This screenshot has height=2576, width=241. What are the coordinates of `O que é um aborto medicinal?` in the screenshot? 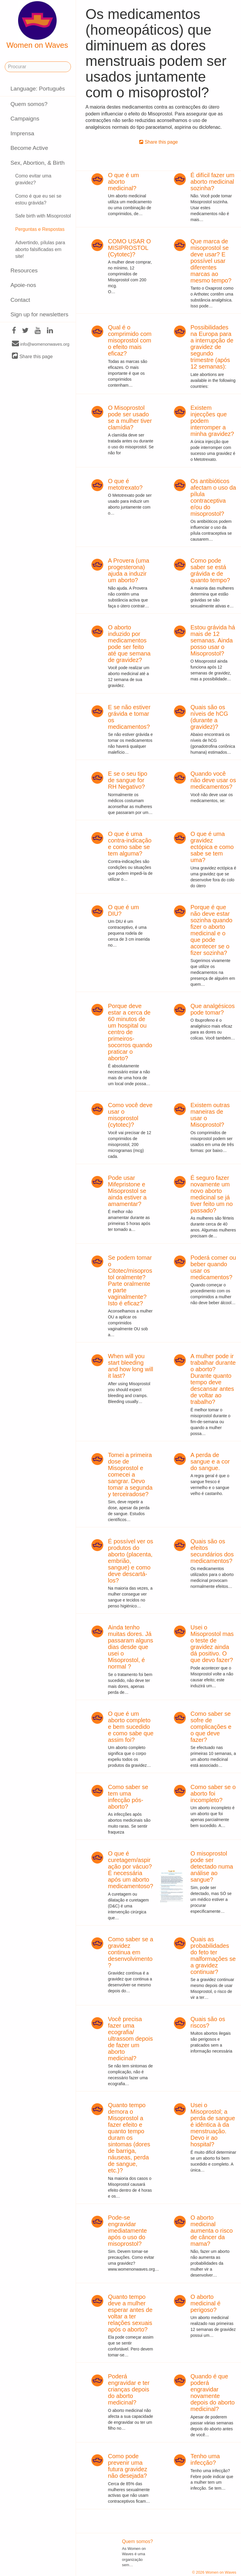 It's located at (123, 181).